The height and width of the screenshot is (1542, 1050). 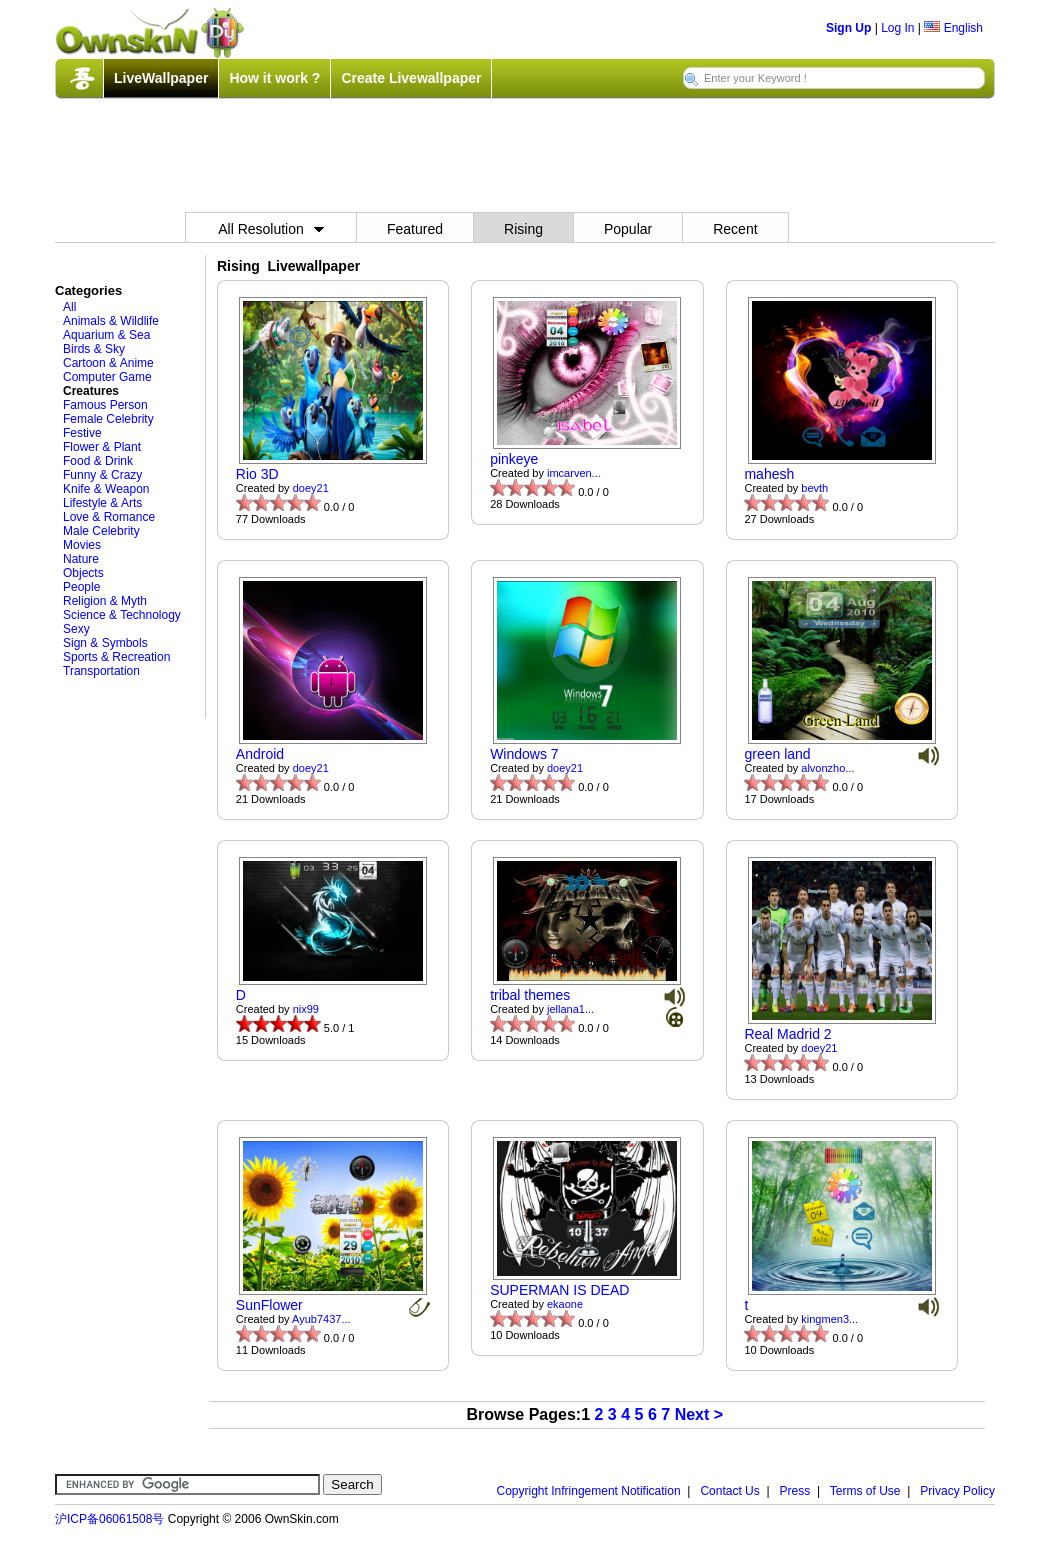 I want to click on Festive, so click(x=82, y=433).